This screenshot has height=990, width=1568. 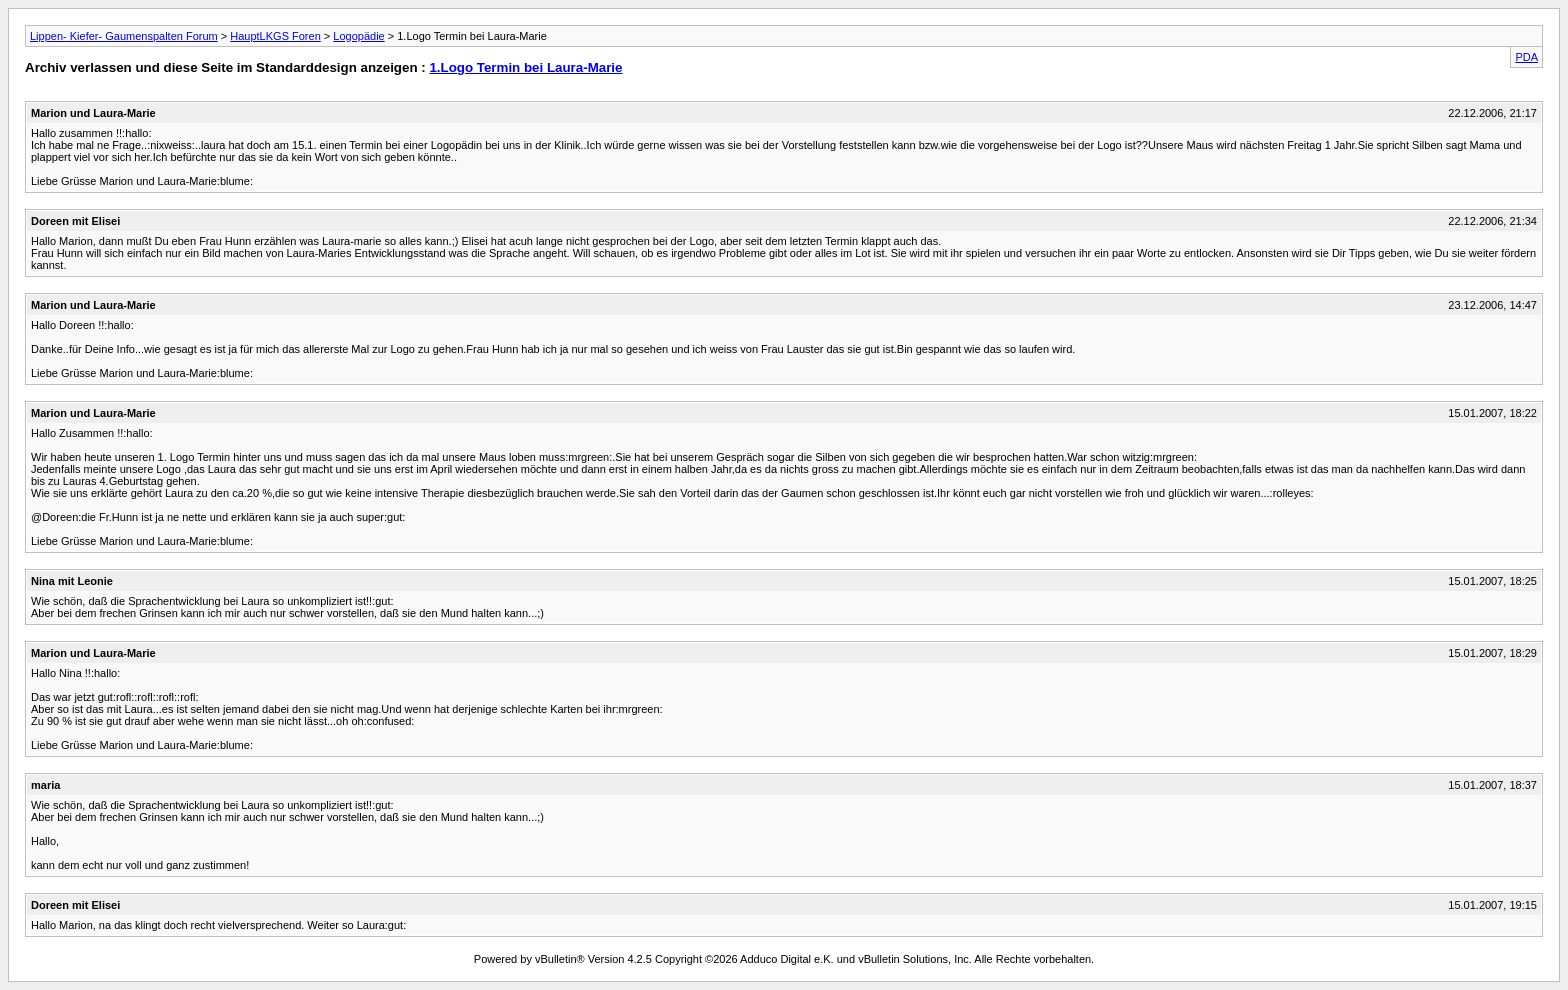 I want to click on PDA, so click(x=1526, y=57).